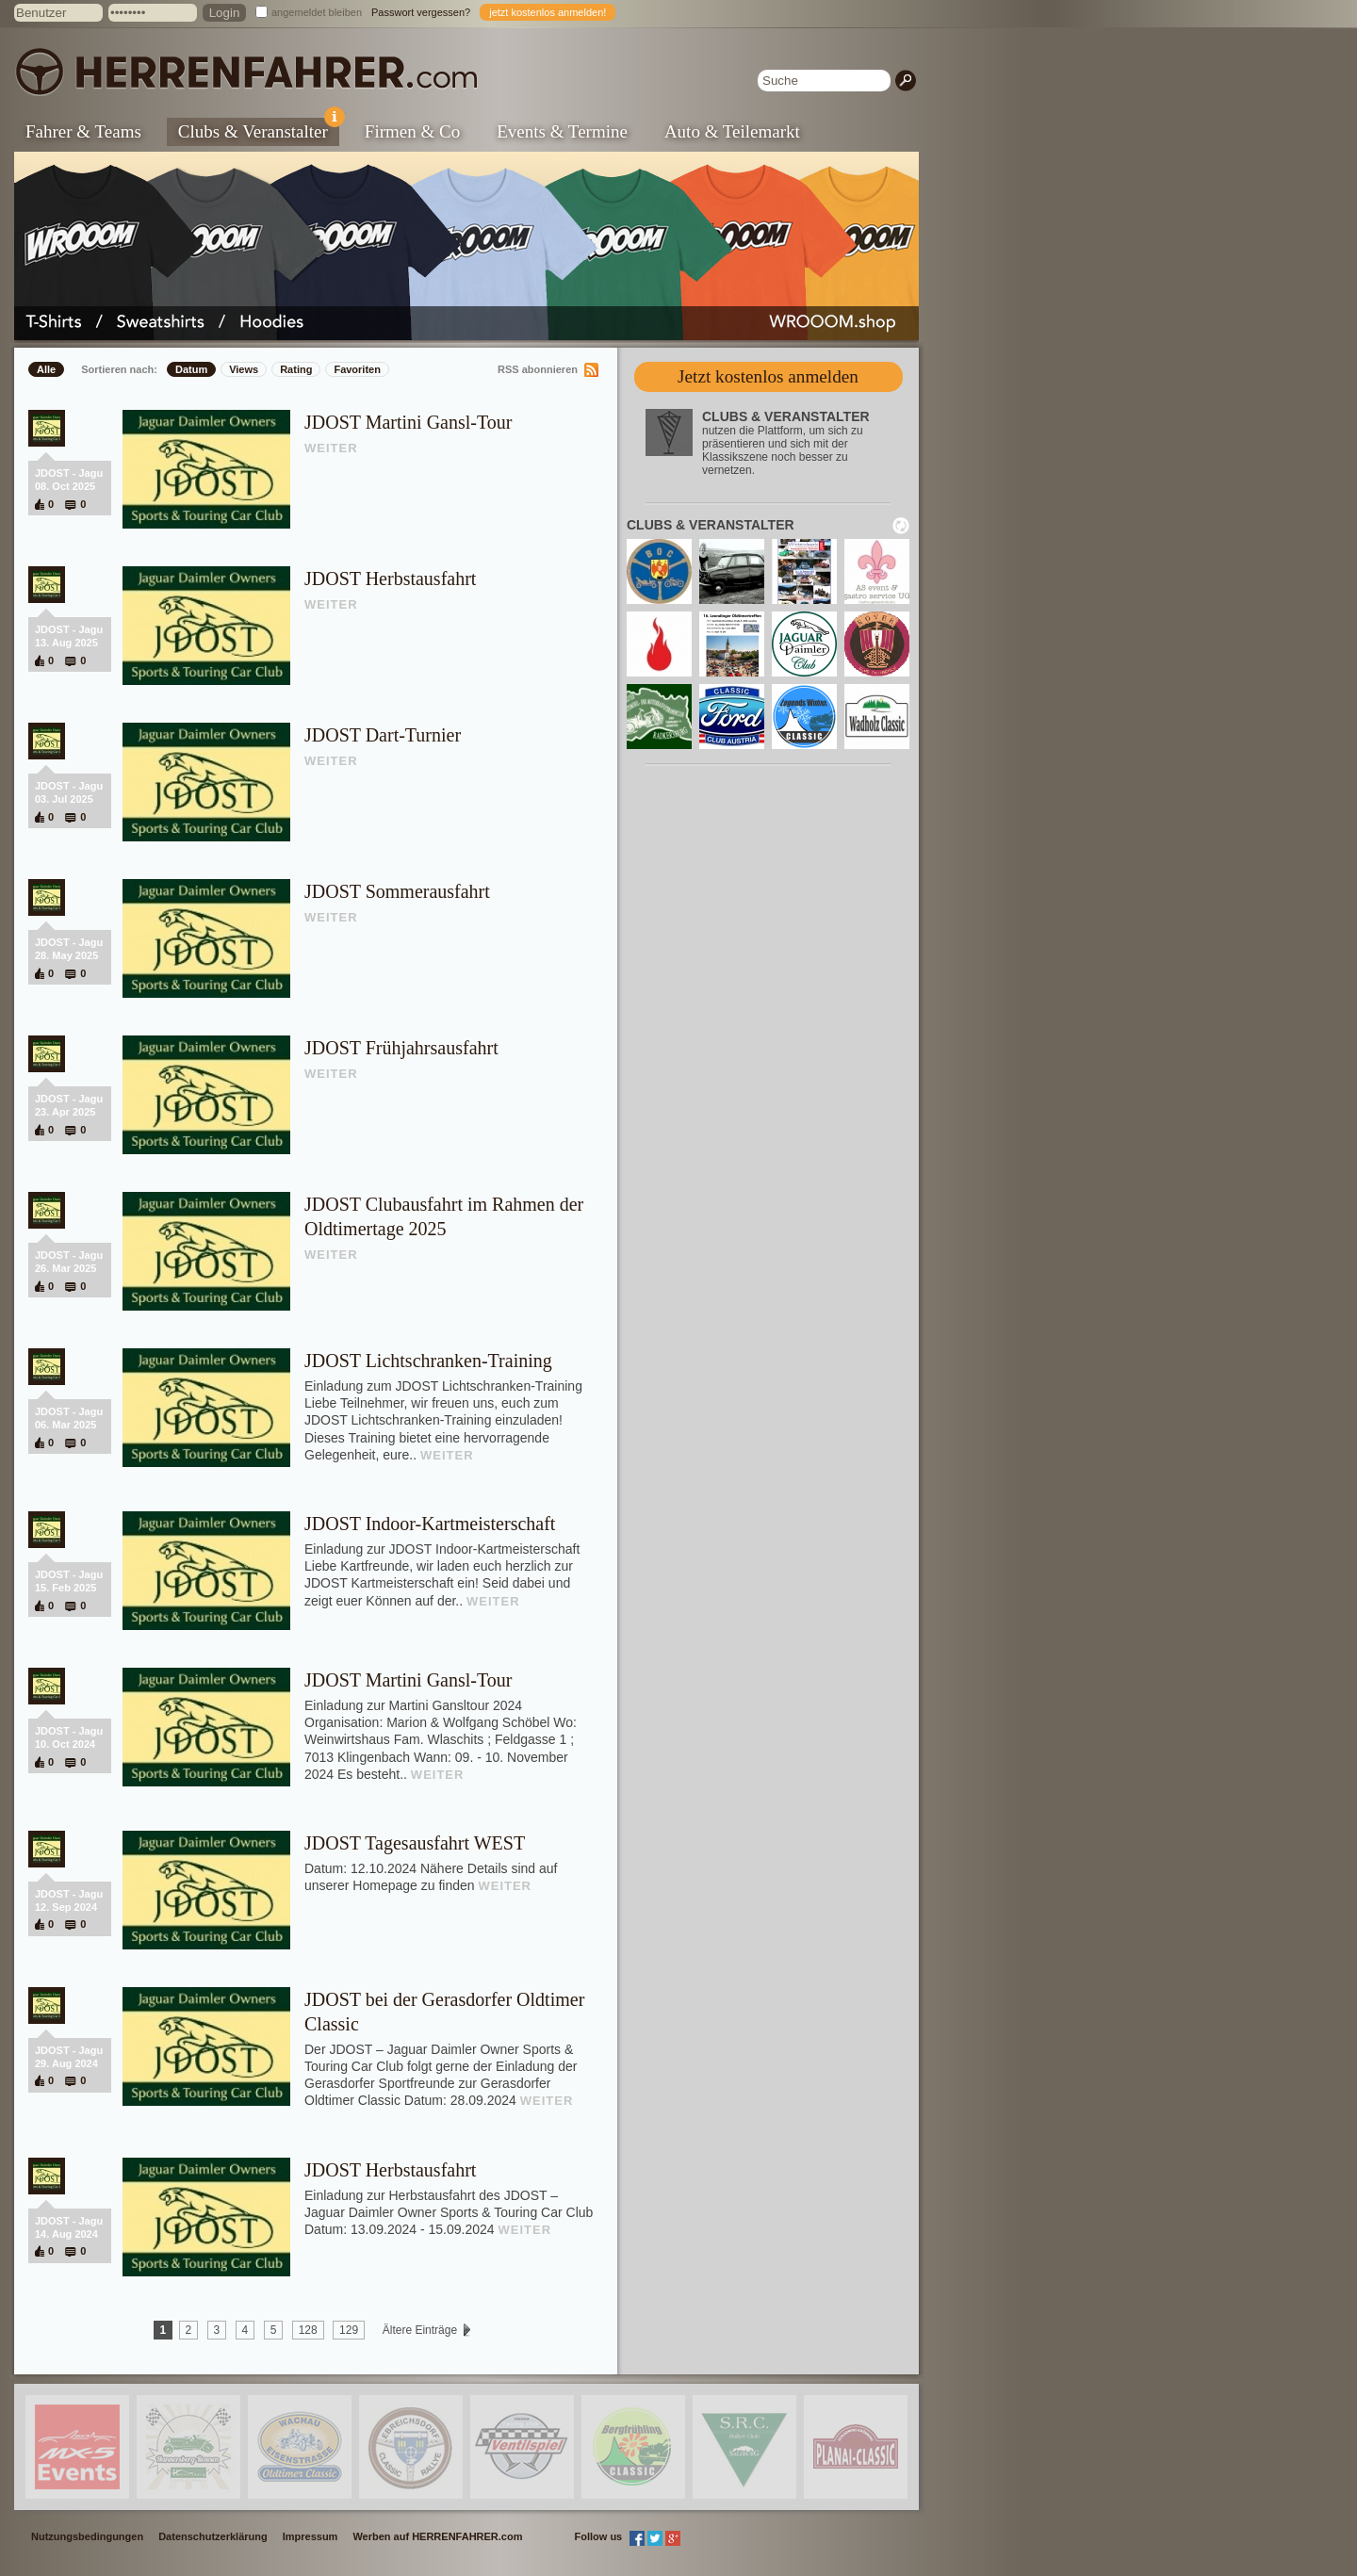  Describe the element at coordinates (732, 131) in the screenshot. I see `Auto & Teilemarkt` at that location.